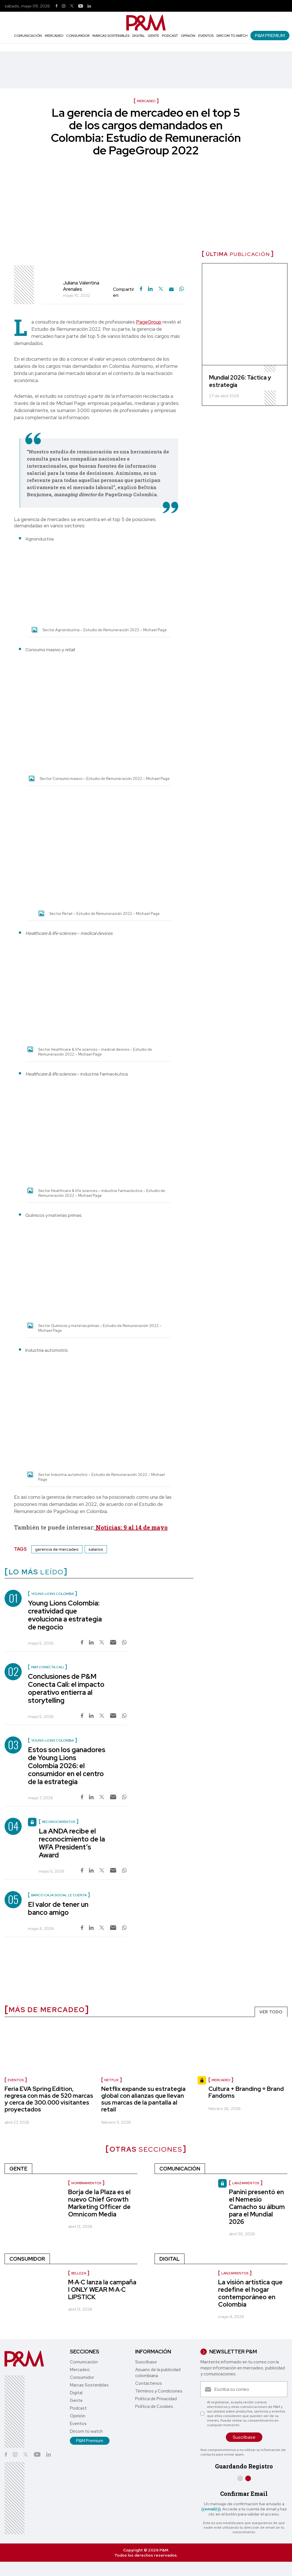 The height and width of the screenshot is (2576, 292). I want to click on Opinión, so click(188, 35).